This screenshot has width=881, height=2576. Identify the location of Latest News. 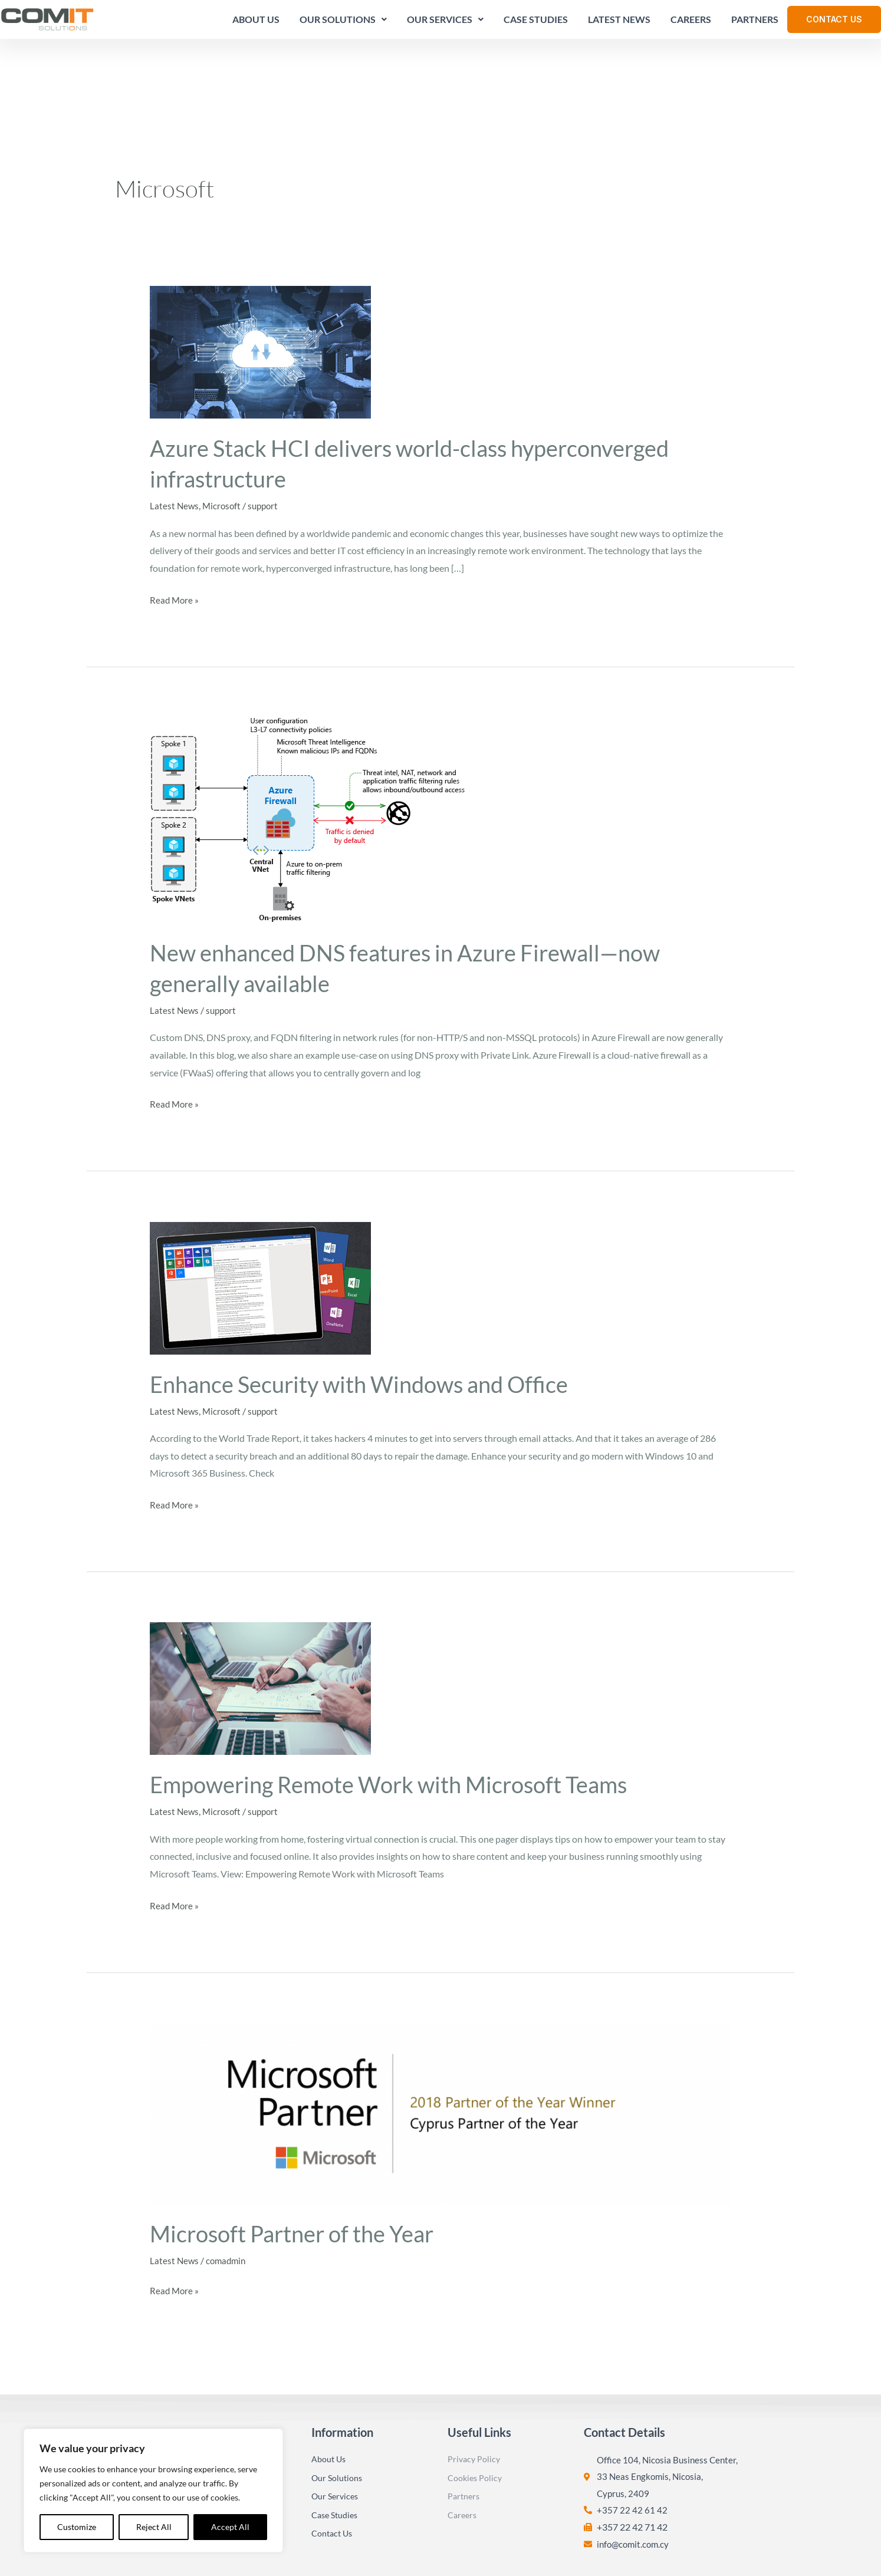
(615, 23).